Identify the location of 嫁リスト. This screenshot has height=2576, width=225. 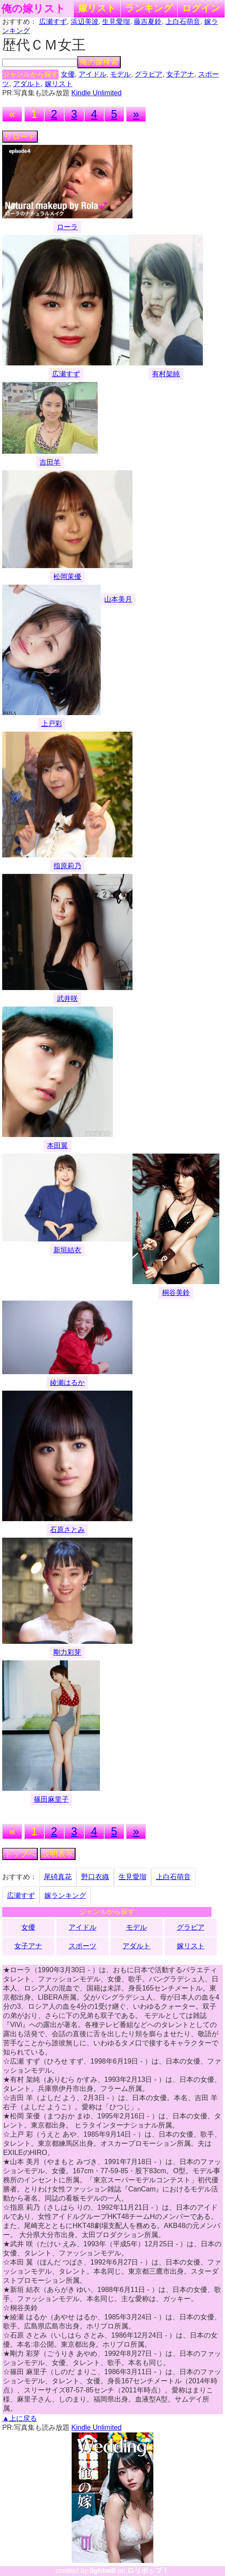
(97, 8).